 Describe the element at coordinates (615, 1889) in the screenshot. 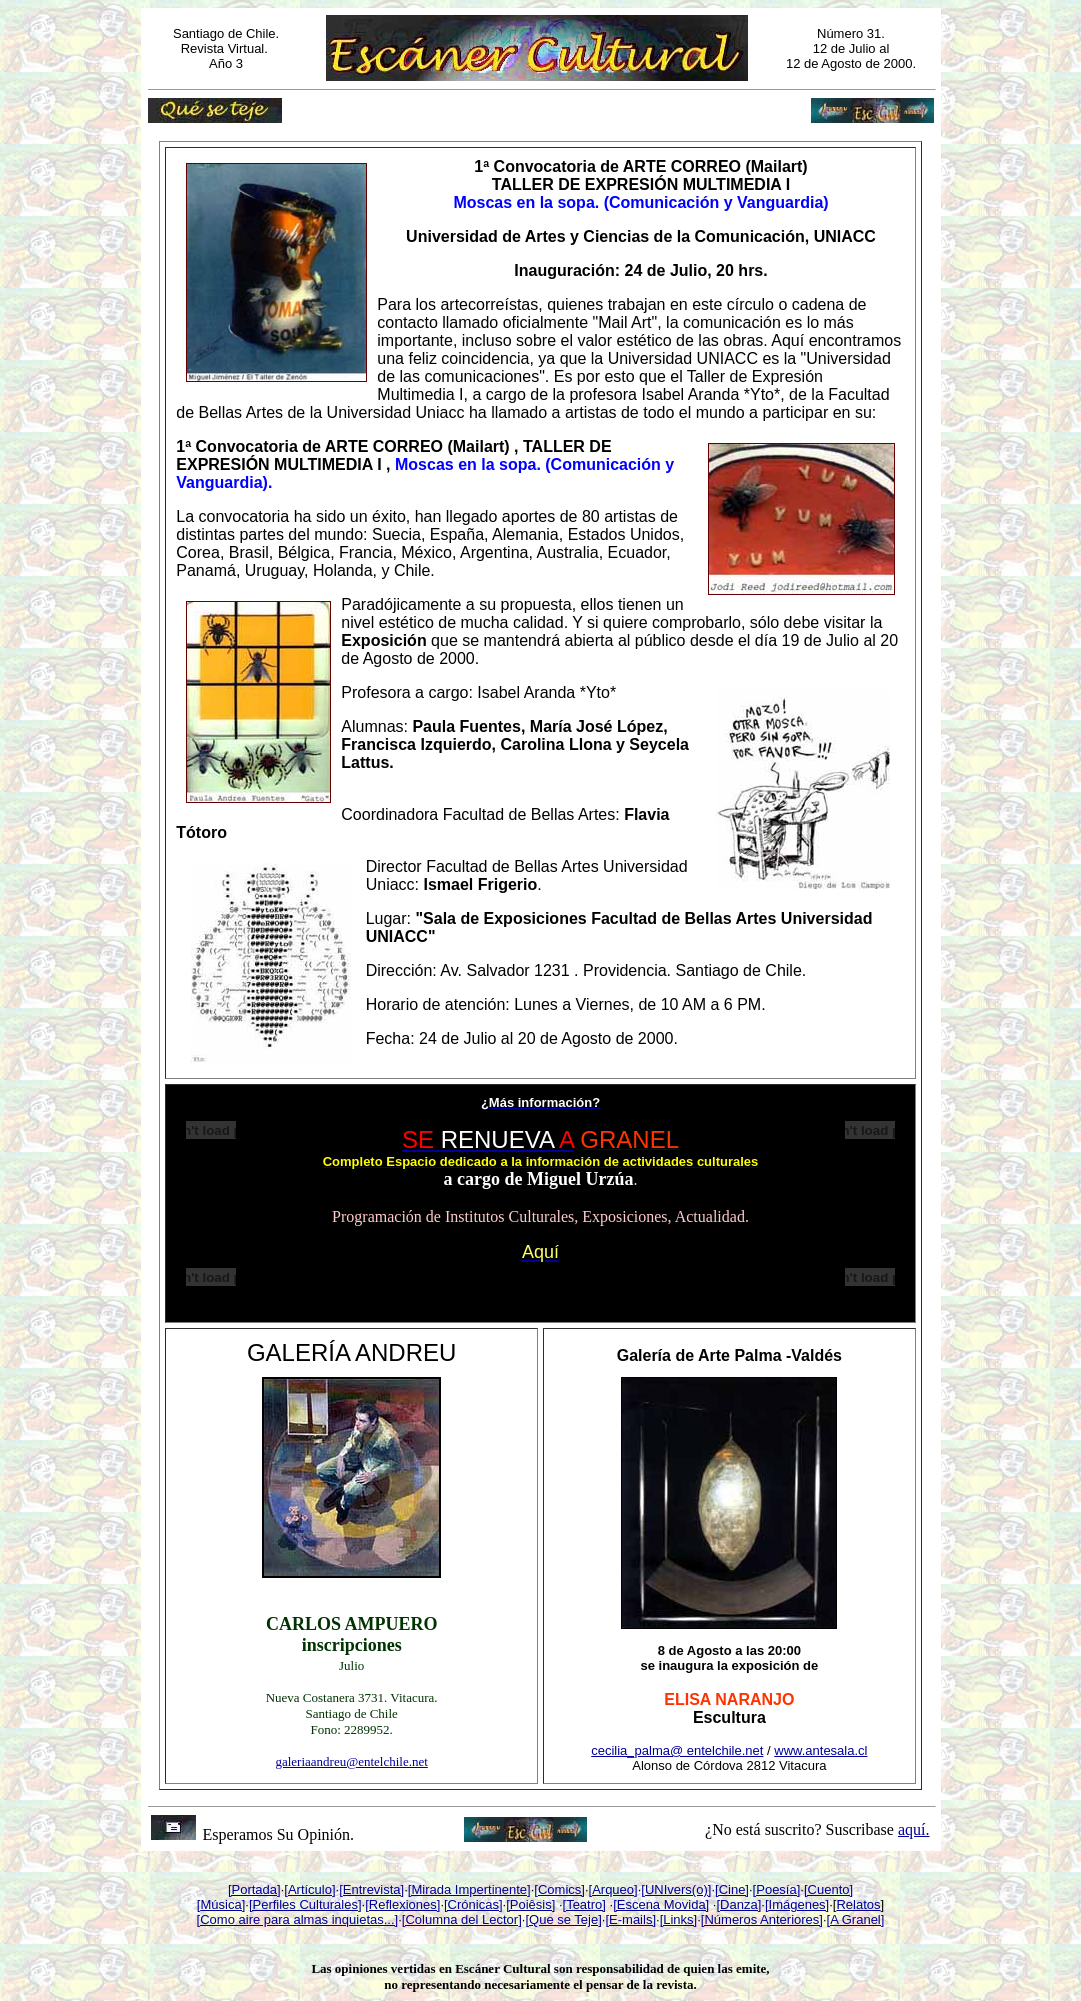

I see `Arqueo]` at that location.